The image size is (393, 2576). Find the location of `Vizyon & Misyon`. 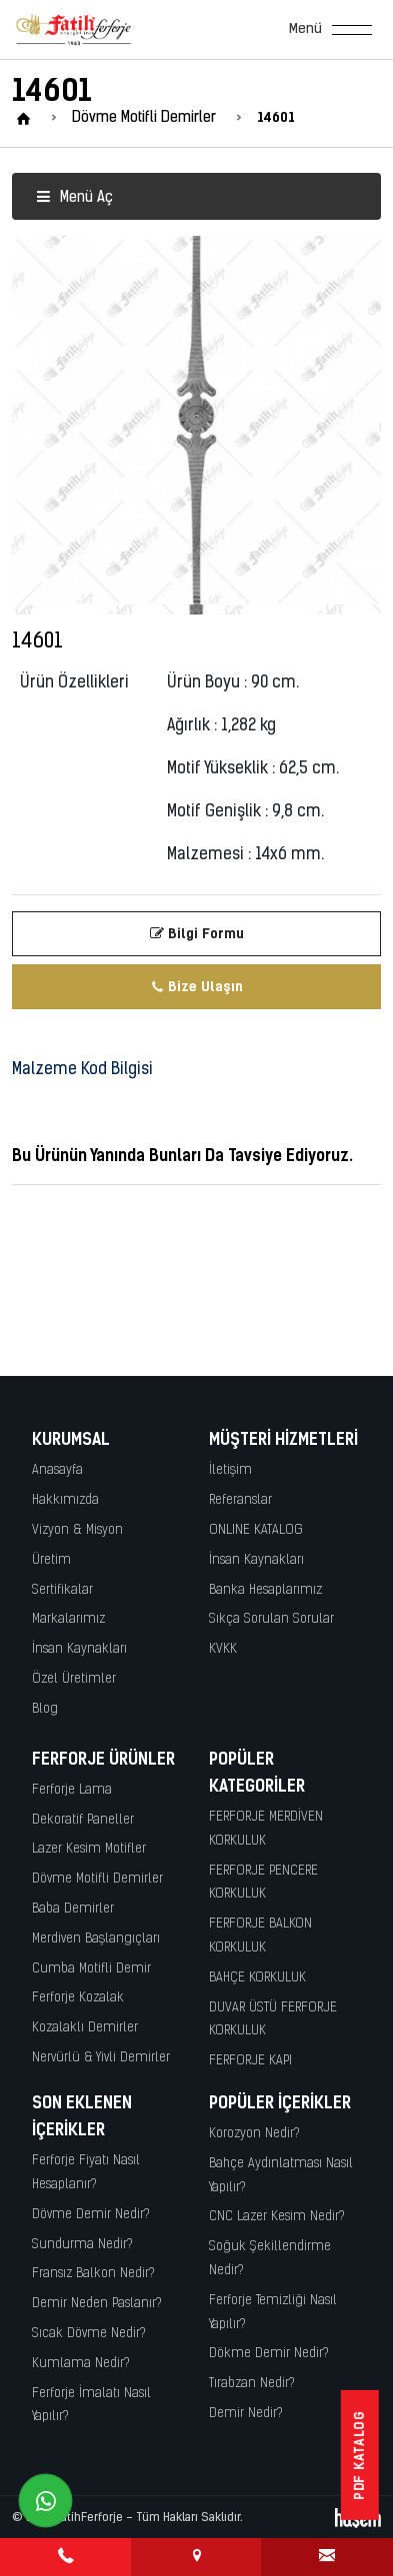

Vizyon & Misyon is located at coordinates (77, 1530).